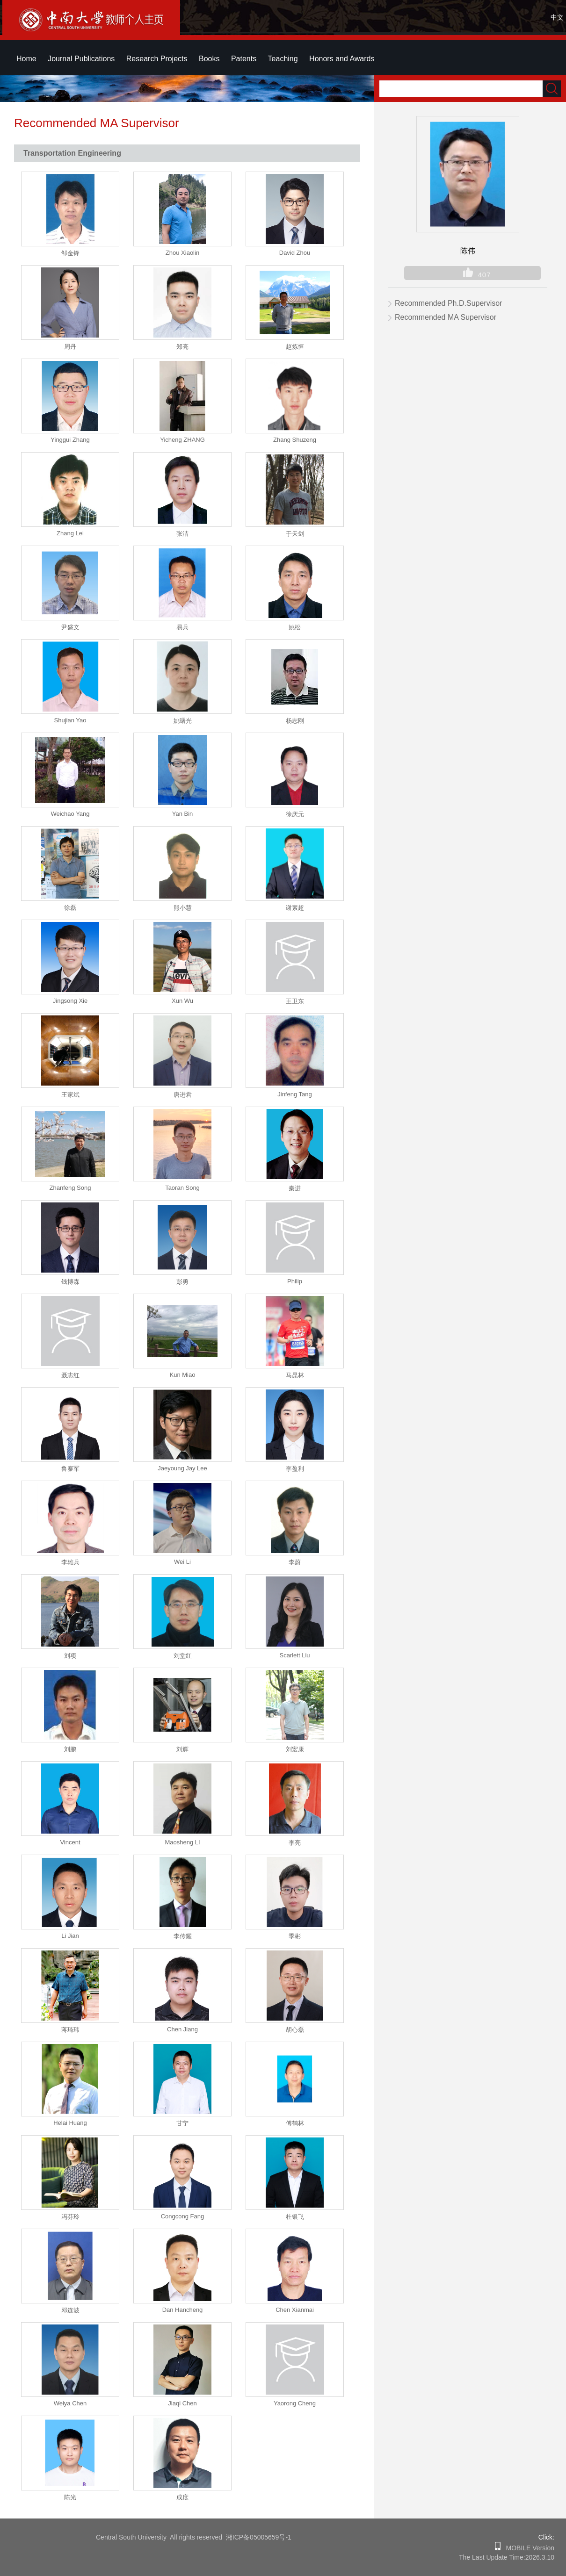 The height and width of the screenshot is (2576, 566). What do you see at coordinates (182, 2309) in the screenshot?
I see `Dan Hancheng` at bounding box center [182, 2309].